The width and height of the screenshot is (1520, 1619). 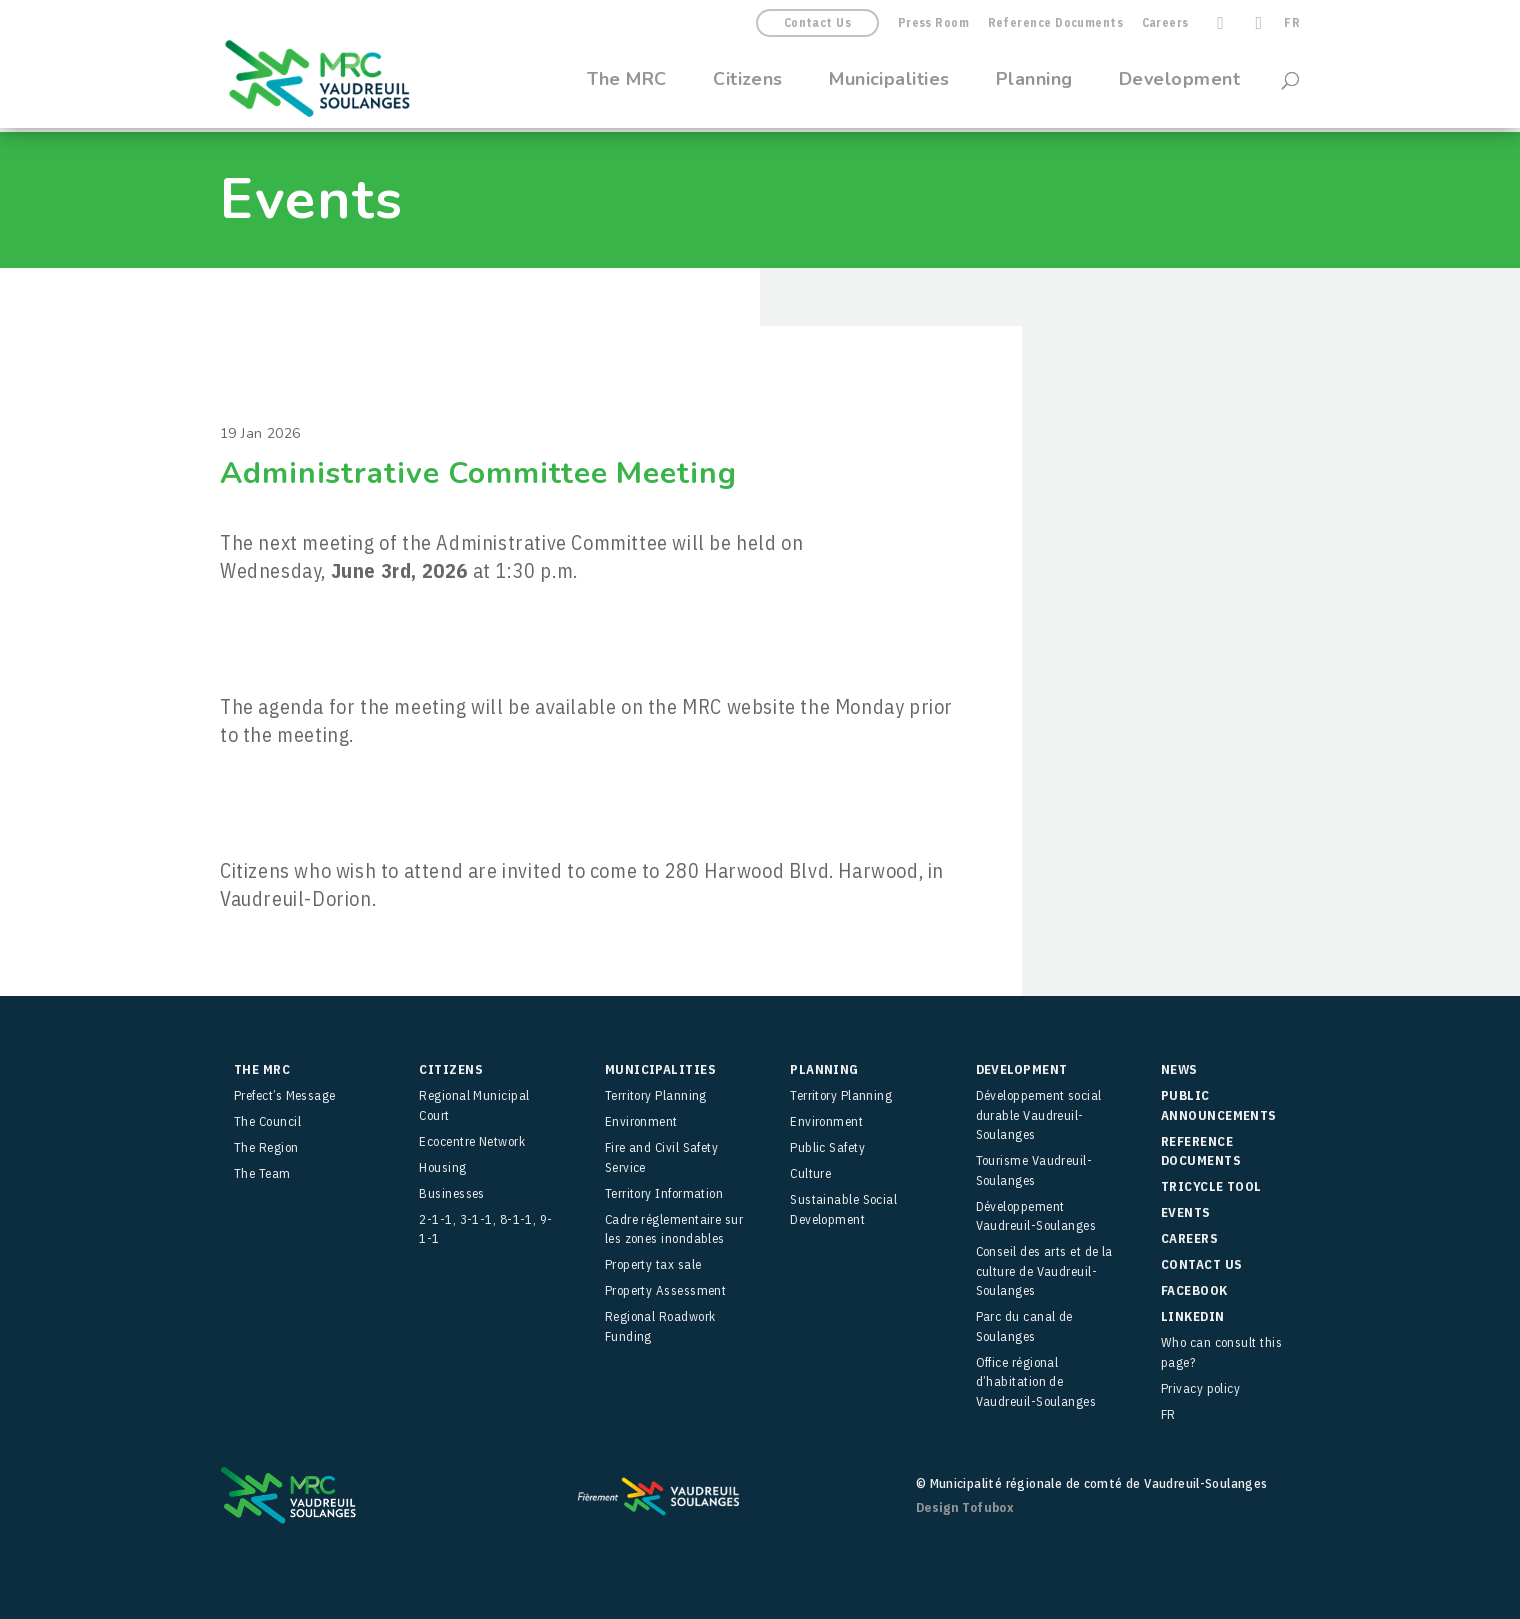 I want to click on News, so click(x=1179, y=1069).